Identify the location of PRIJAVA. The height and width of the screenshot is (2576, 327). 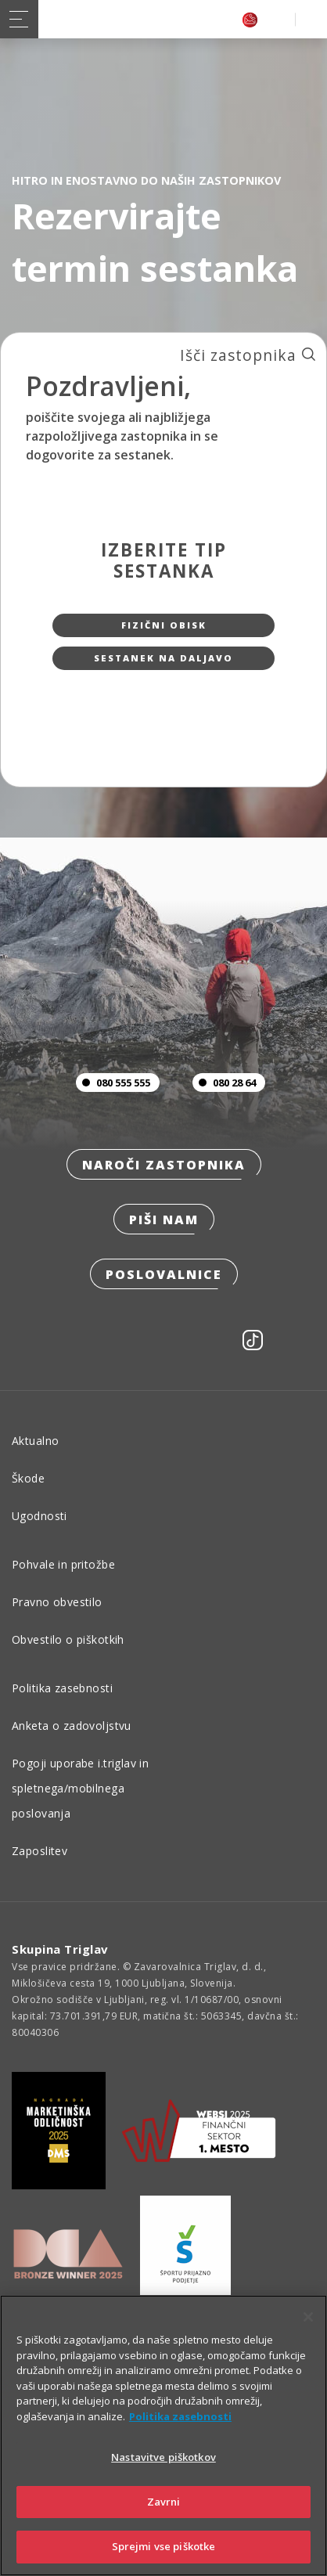
(307, 19).